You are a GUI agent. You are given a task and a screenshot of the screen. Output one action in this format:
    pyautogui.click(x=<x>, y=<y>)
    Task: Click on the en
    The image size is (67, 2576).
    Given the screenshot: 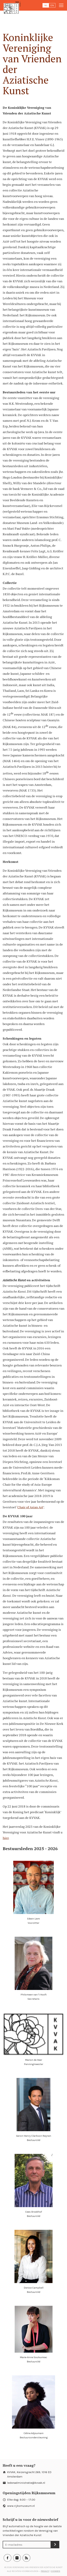 What is the action you would take?
    pyautogui.click(x=52, y=5)
    